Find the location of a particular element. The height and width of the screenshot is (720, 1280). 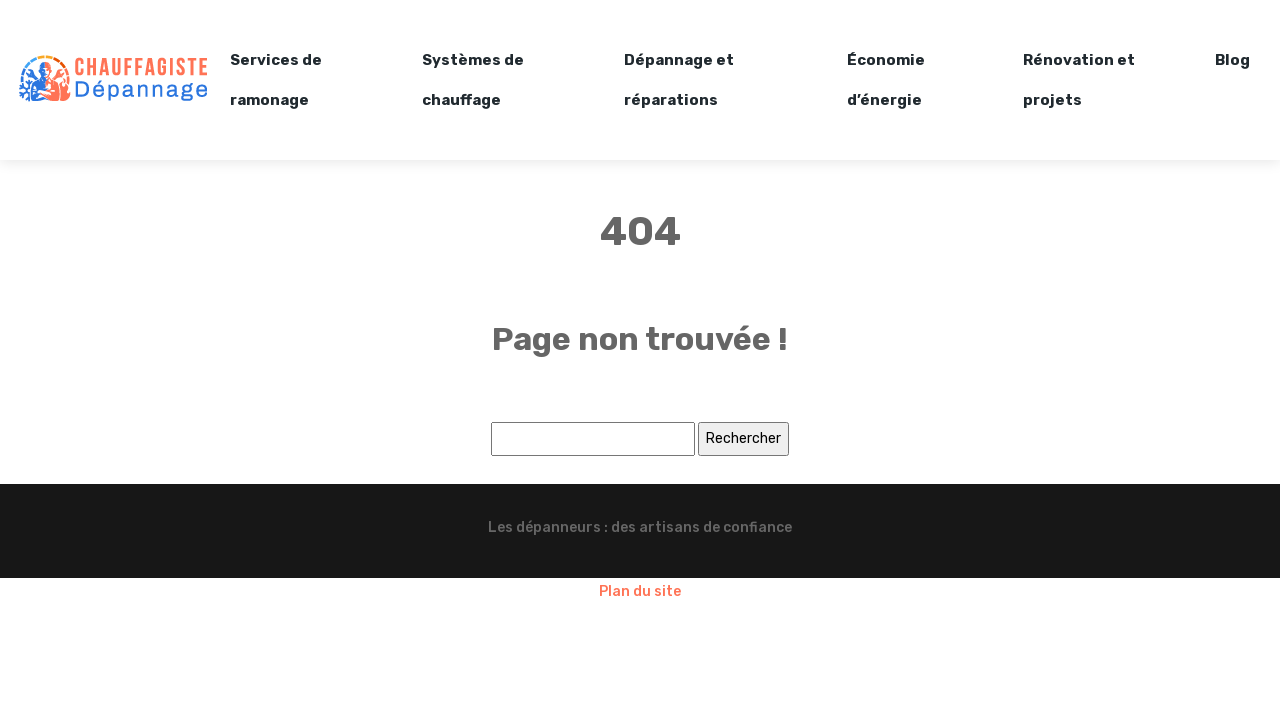

Blog is located at coordinates (1232, 60).